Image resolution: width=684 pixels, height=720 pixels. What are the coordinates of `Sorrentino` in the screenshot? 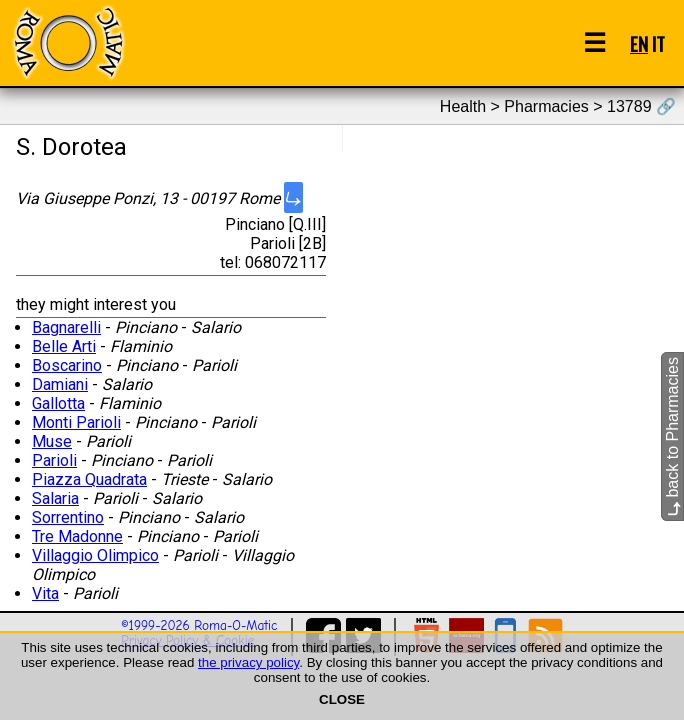 It's located at (68, 517).